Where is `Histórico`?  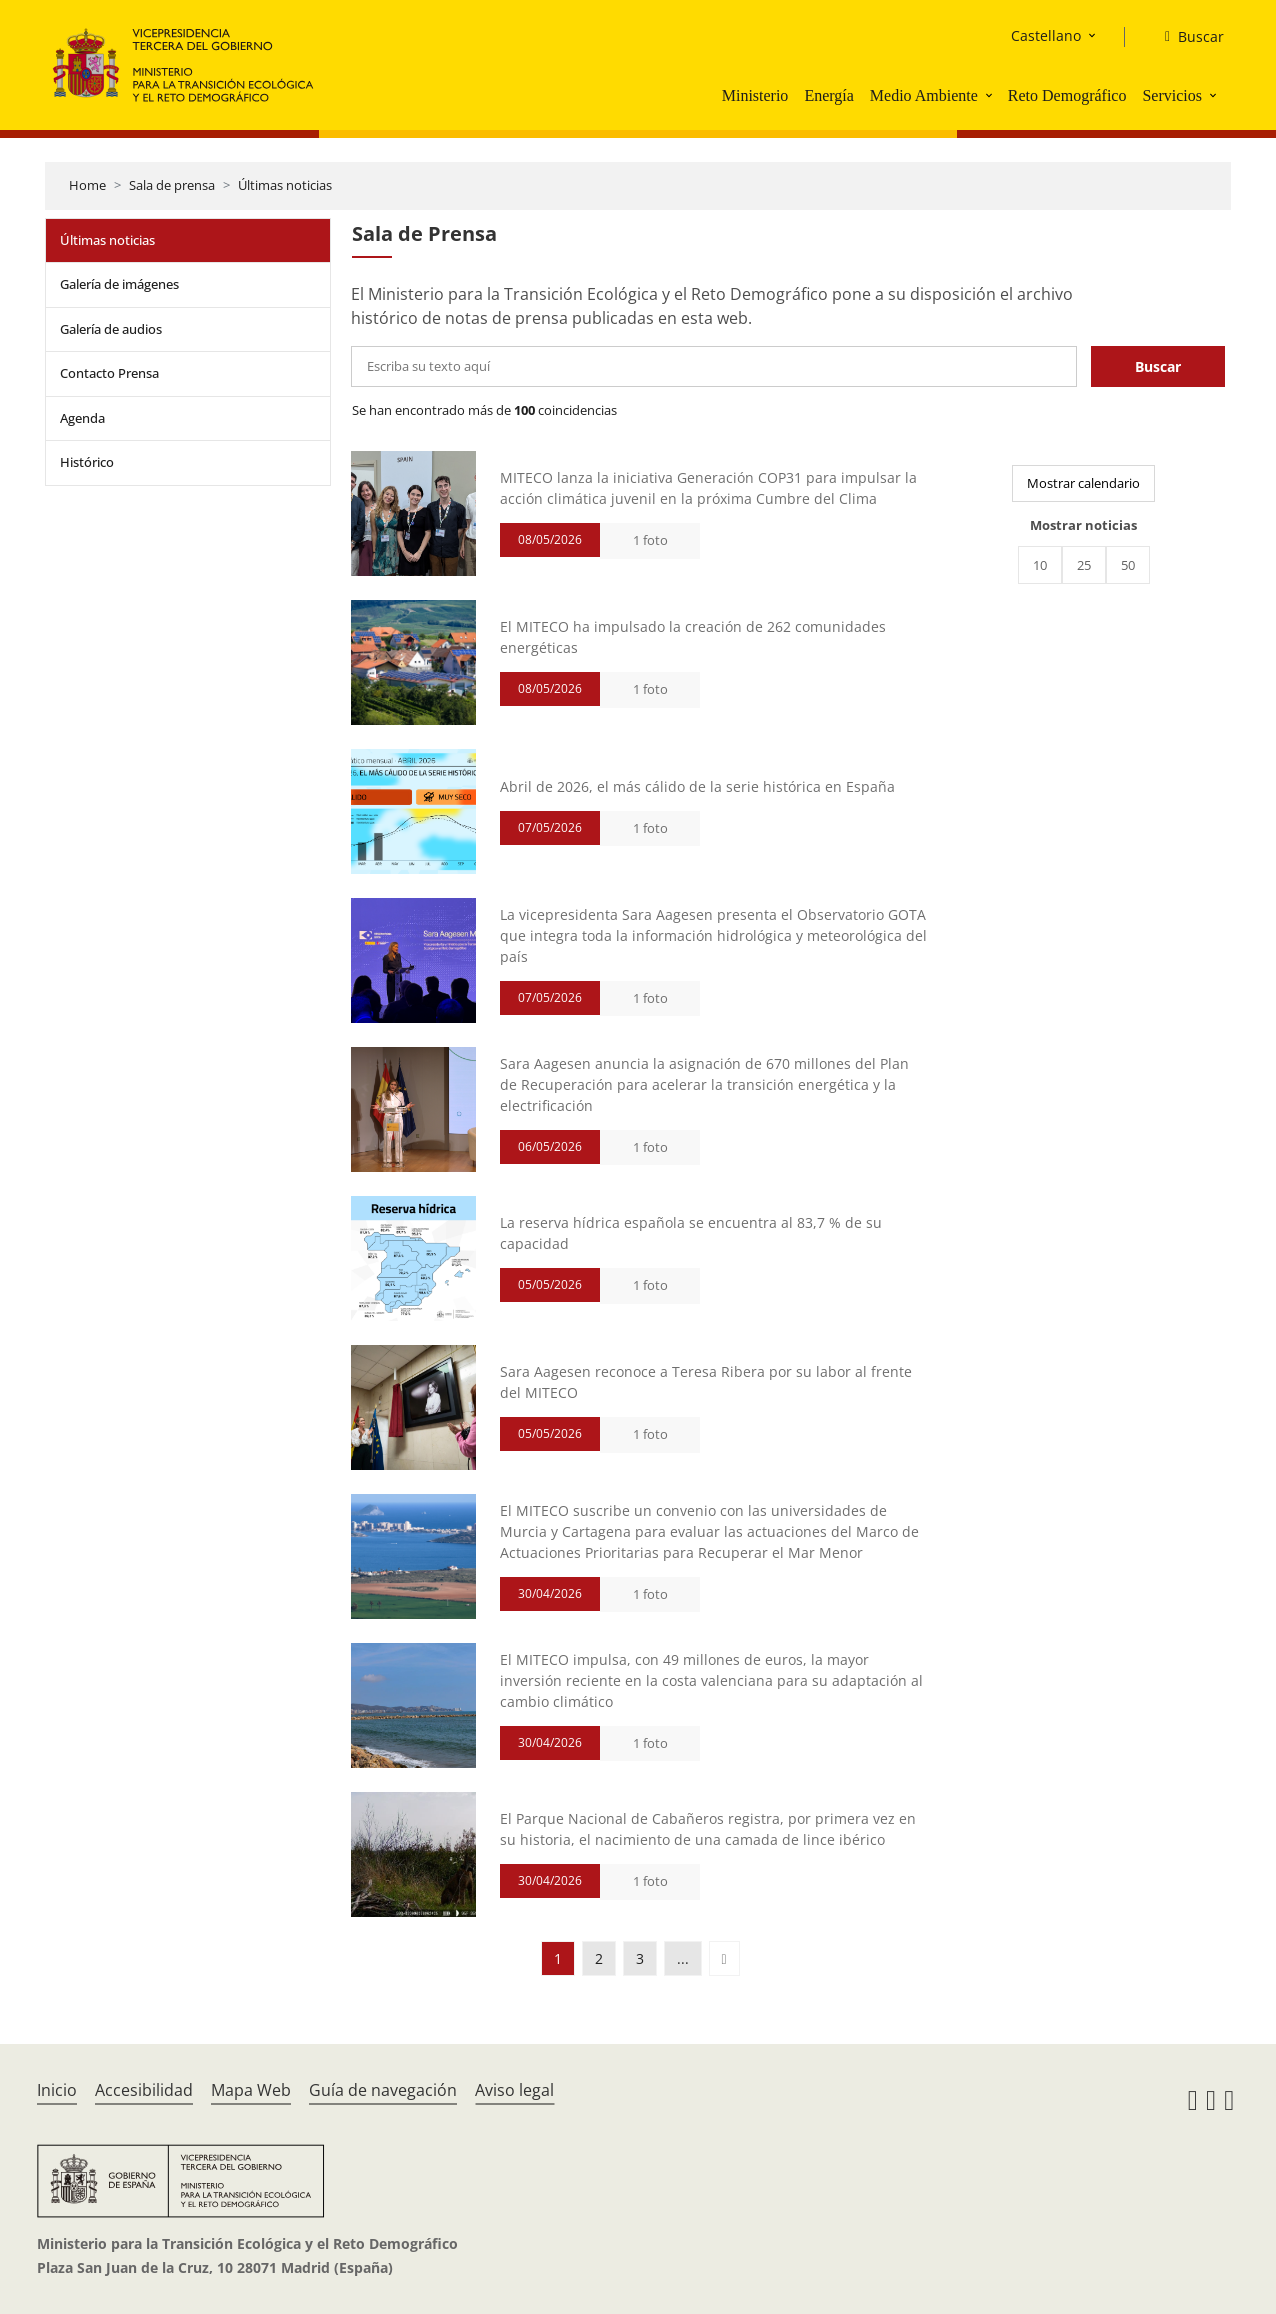
Histórico is located at coordinates (87, 462).